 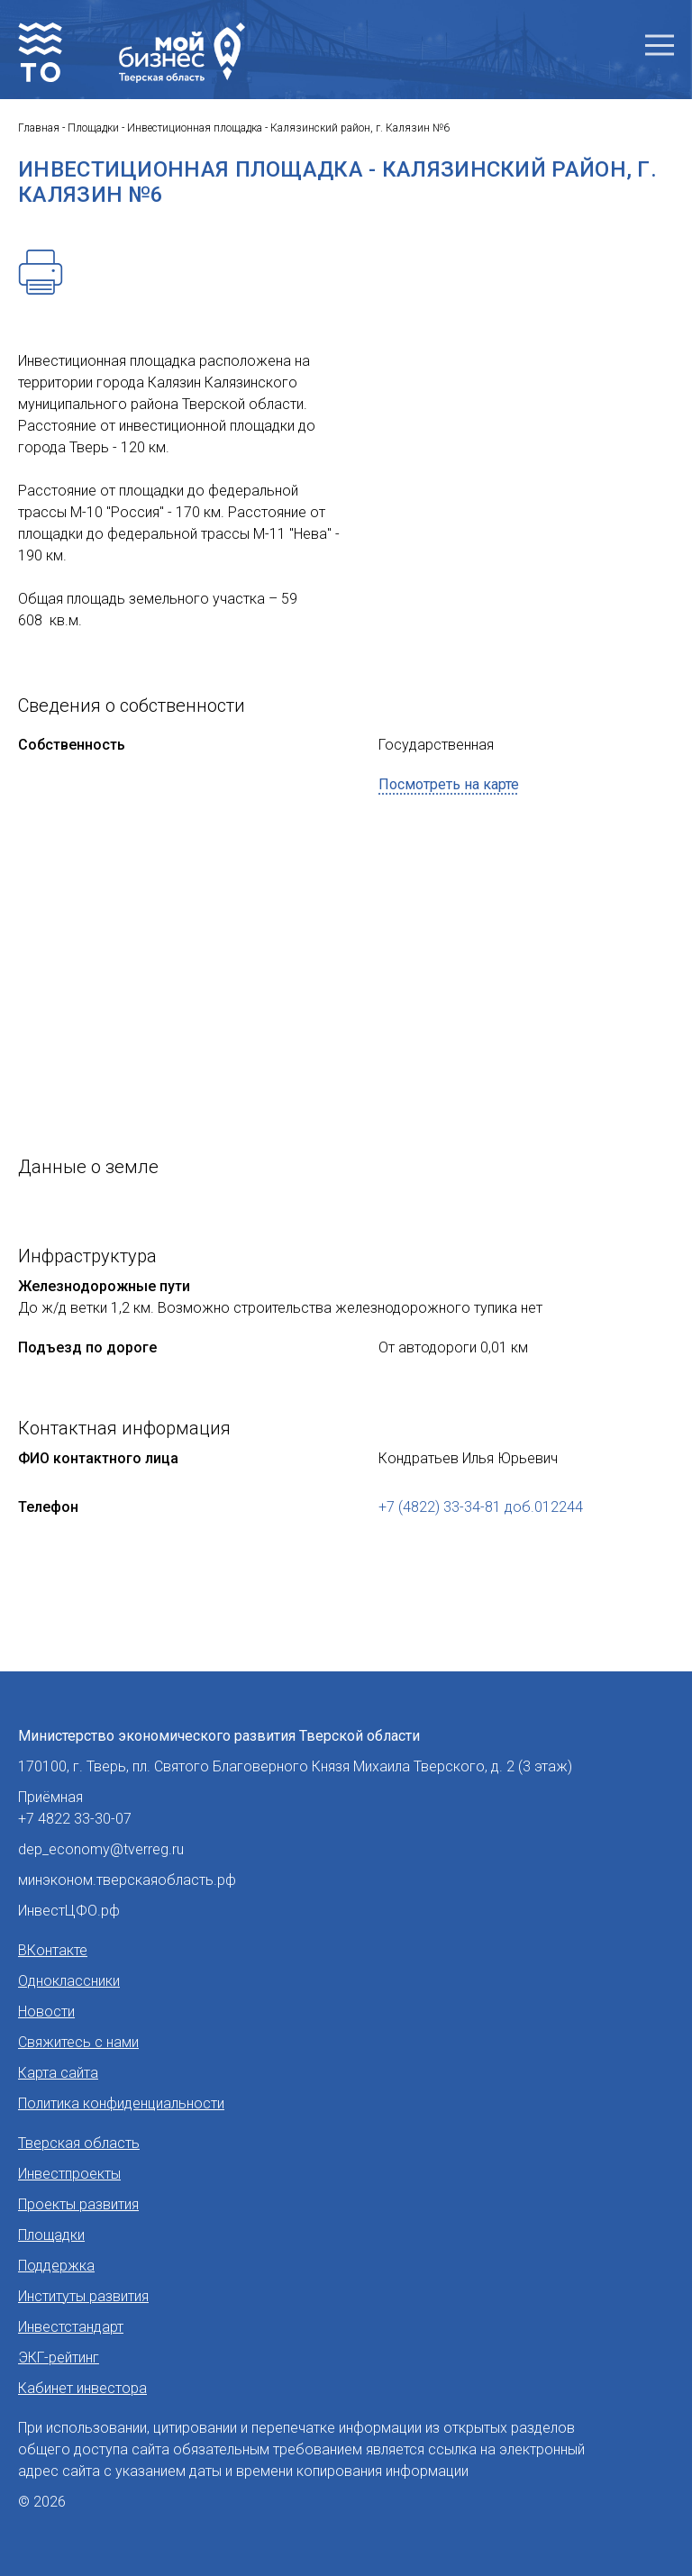 I want to click on Политика конфиденциальности, so click(x=121, y=2103).